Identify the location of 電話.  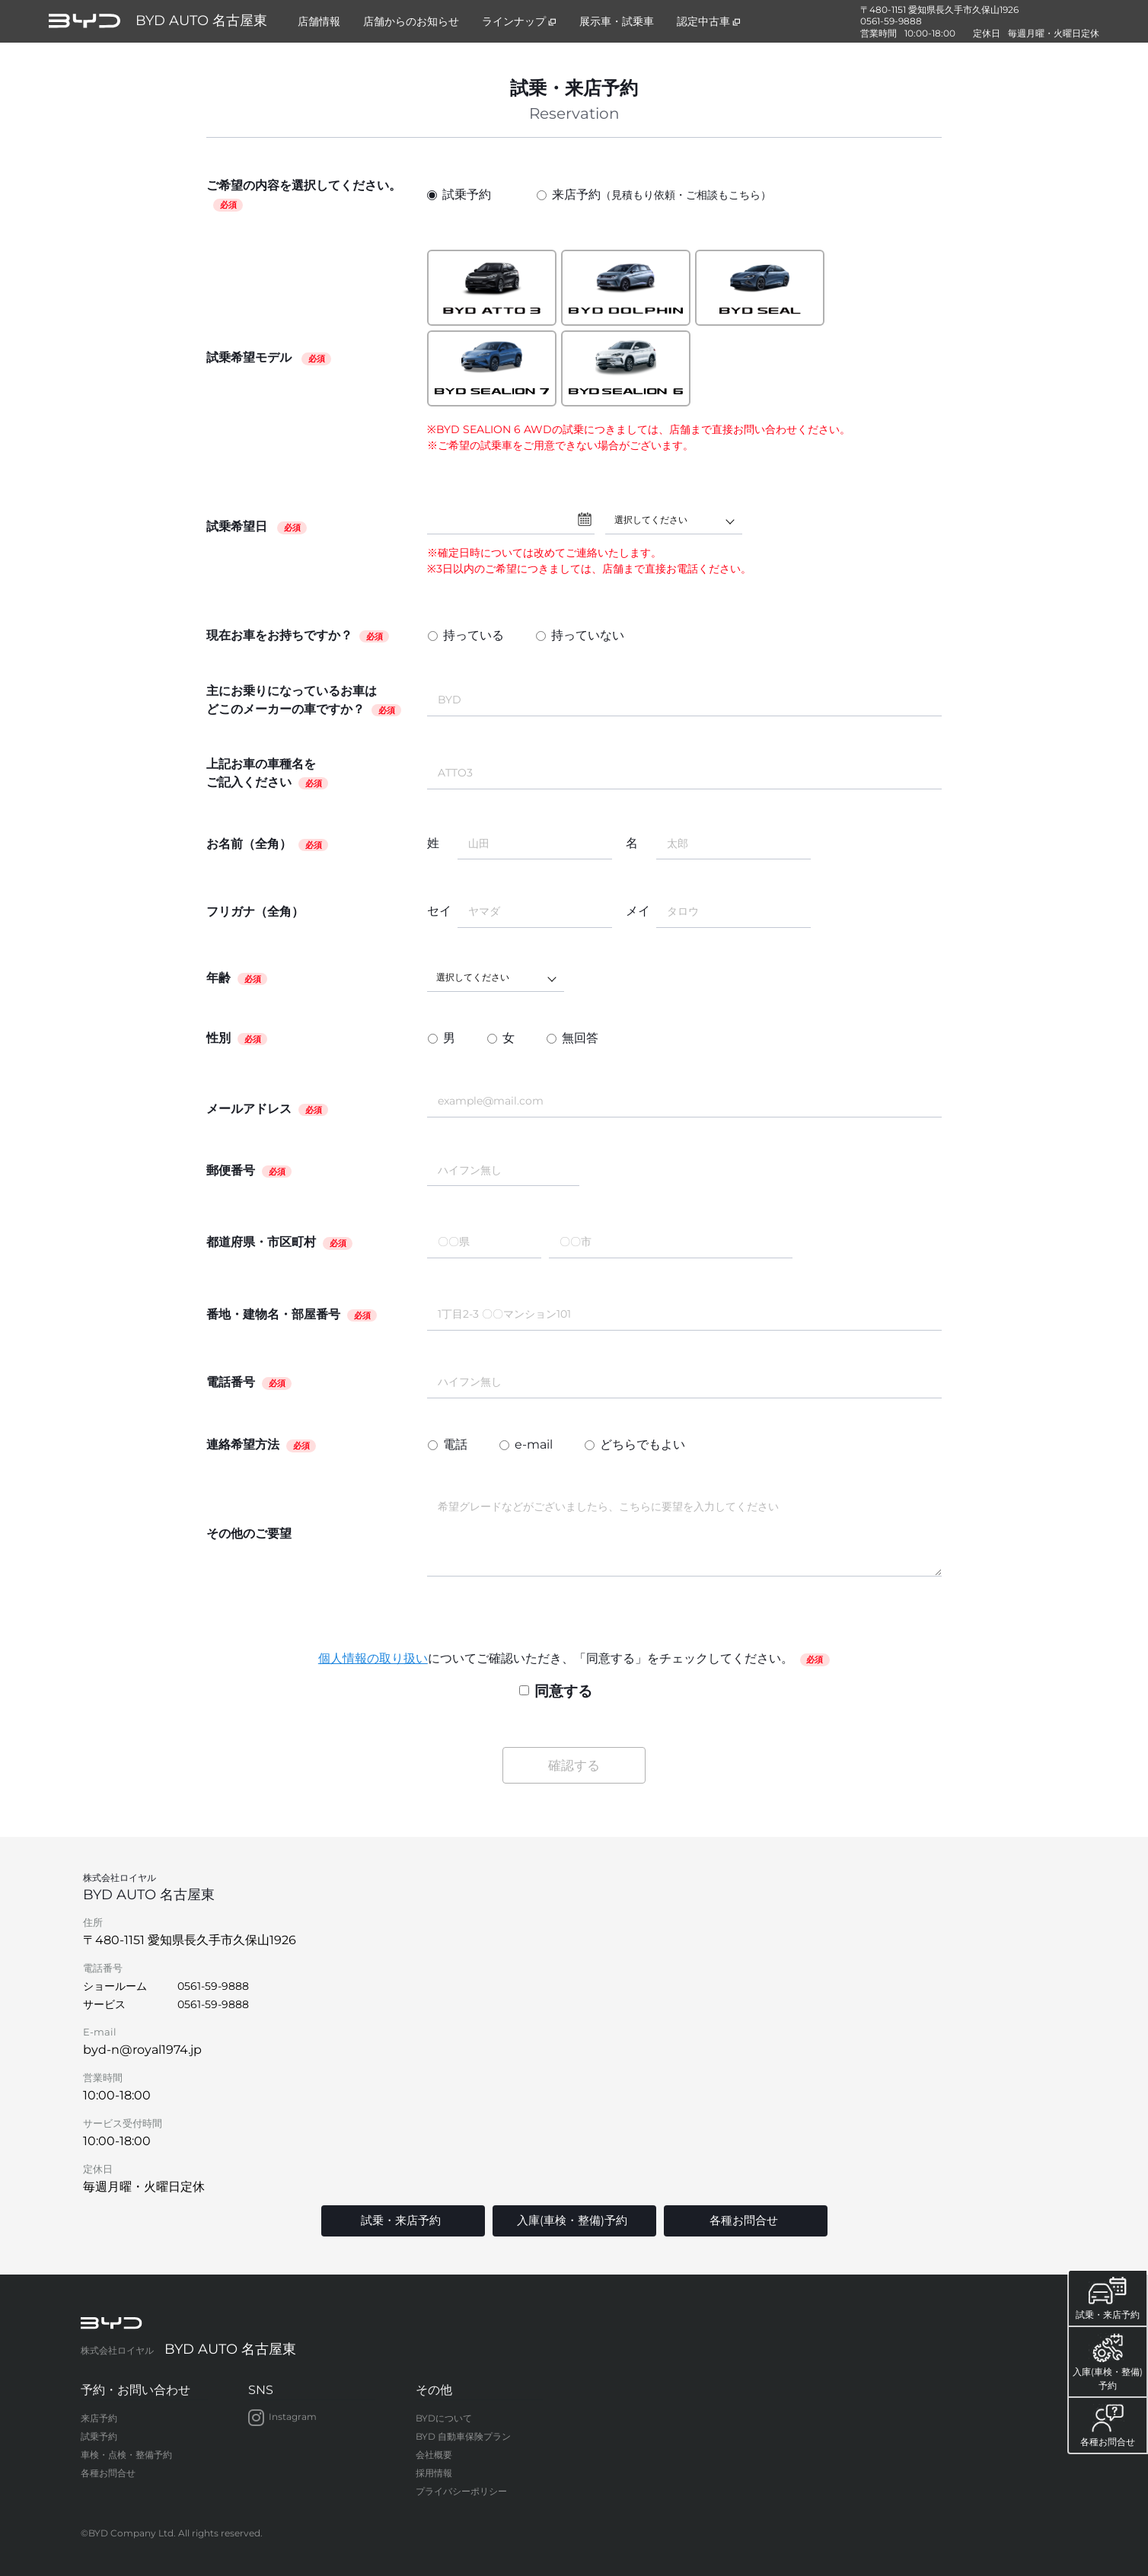
(455, 1444).